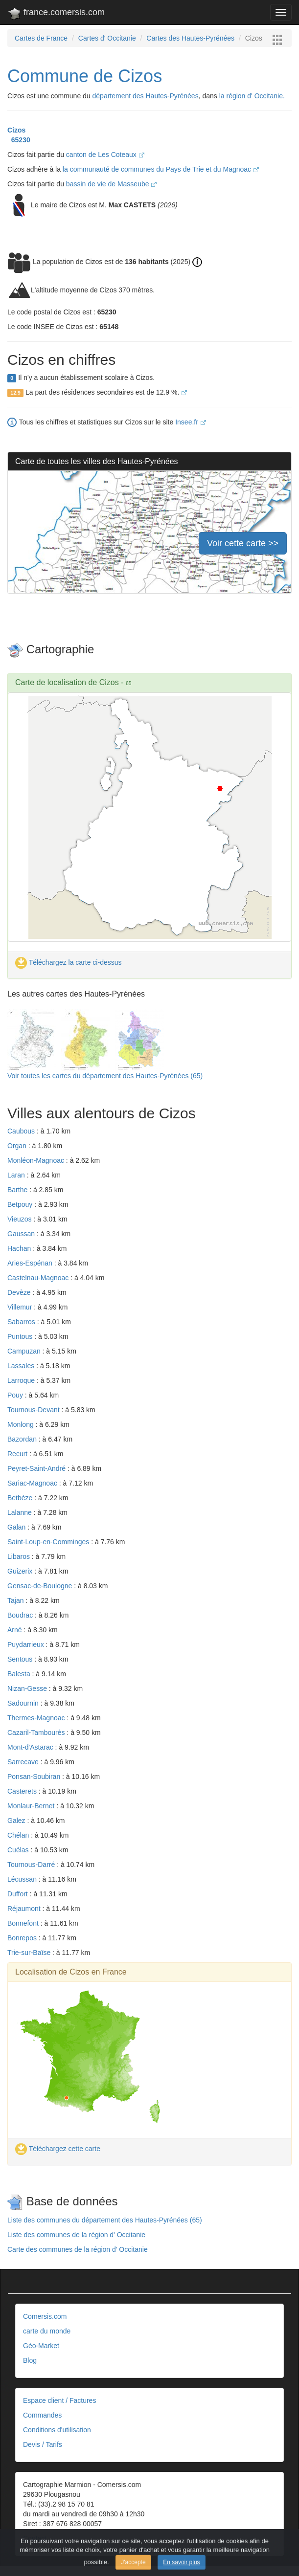 The width and height of the screenshot is (299, 2576). I want to click on Lécussan, so click(23, 1879).